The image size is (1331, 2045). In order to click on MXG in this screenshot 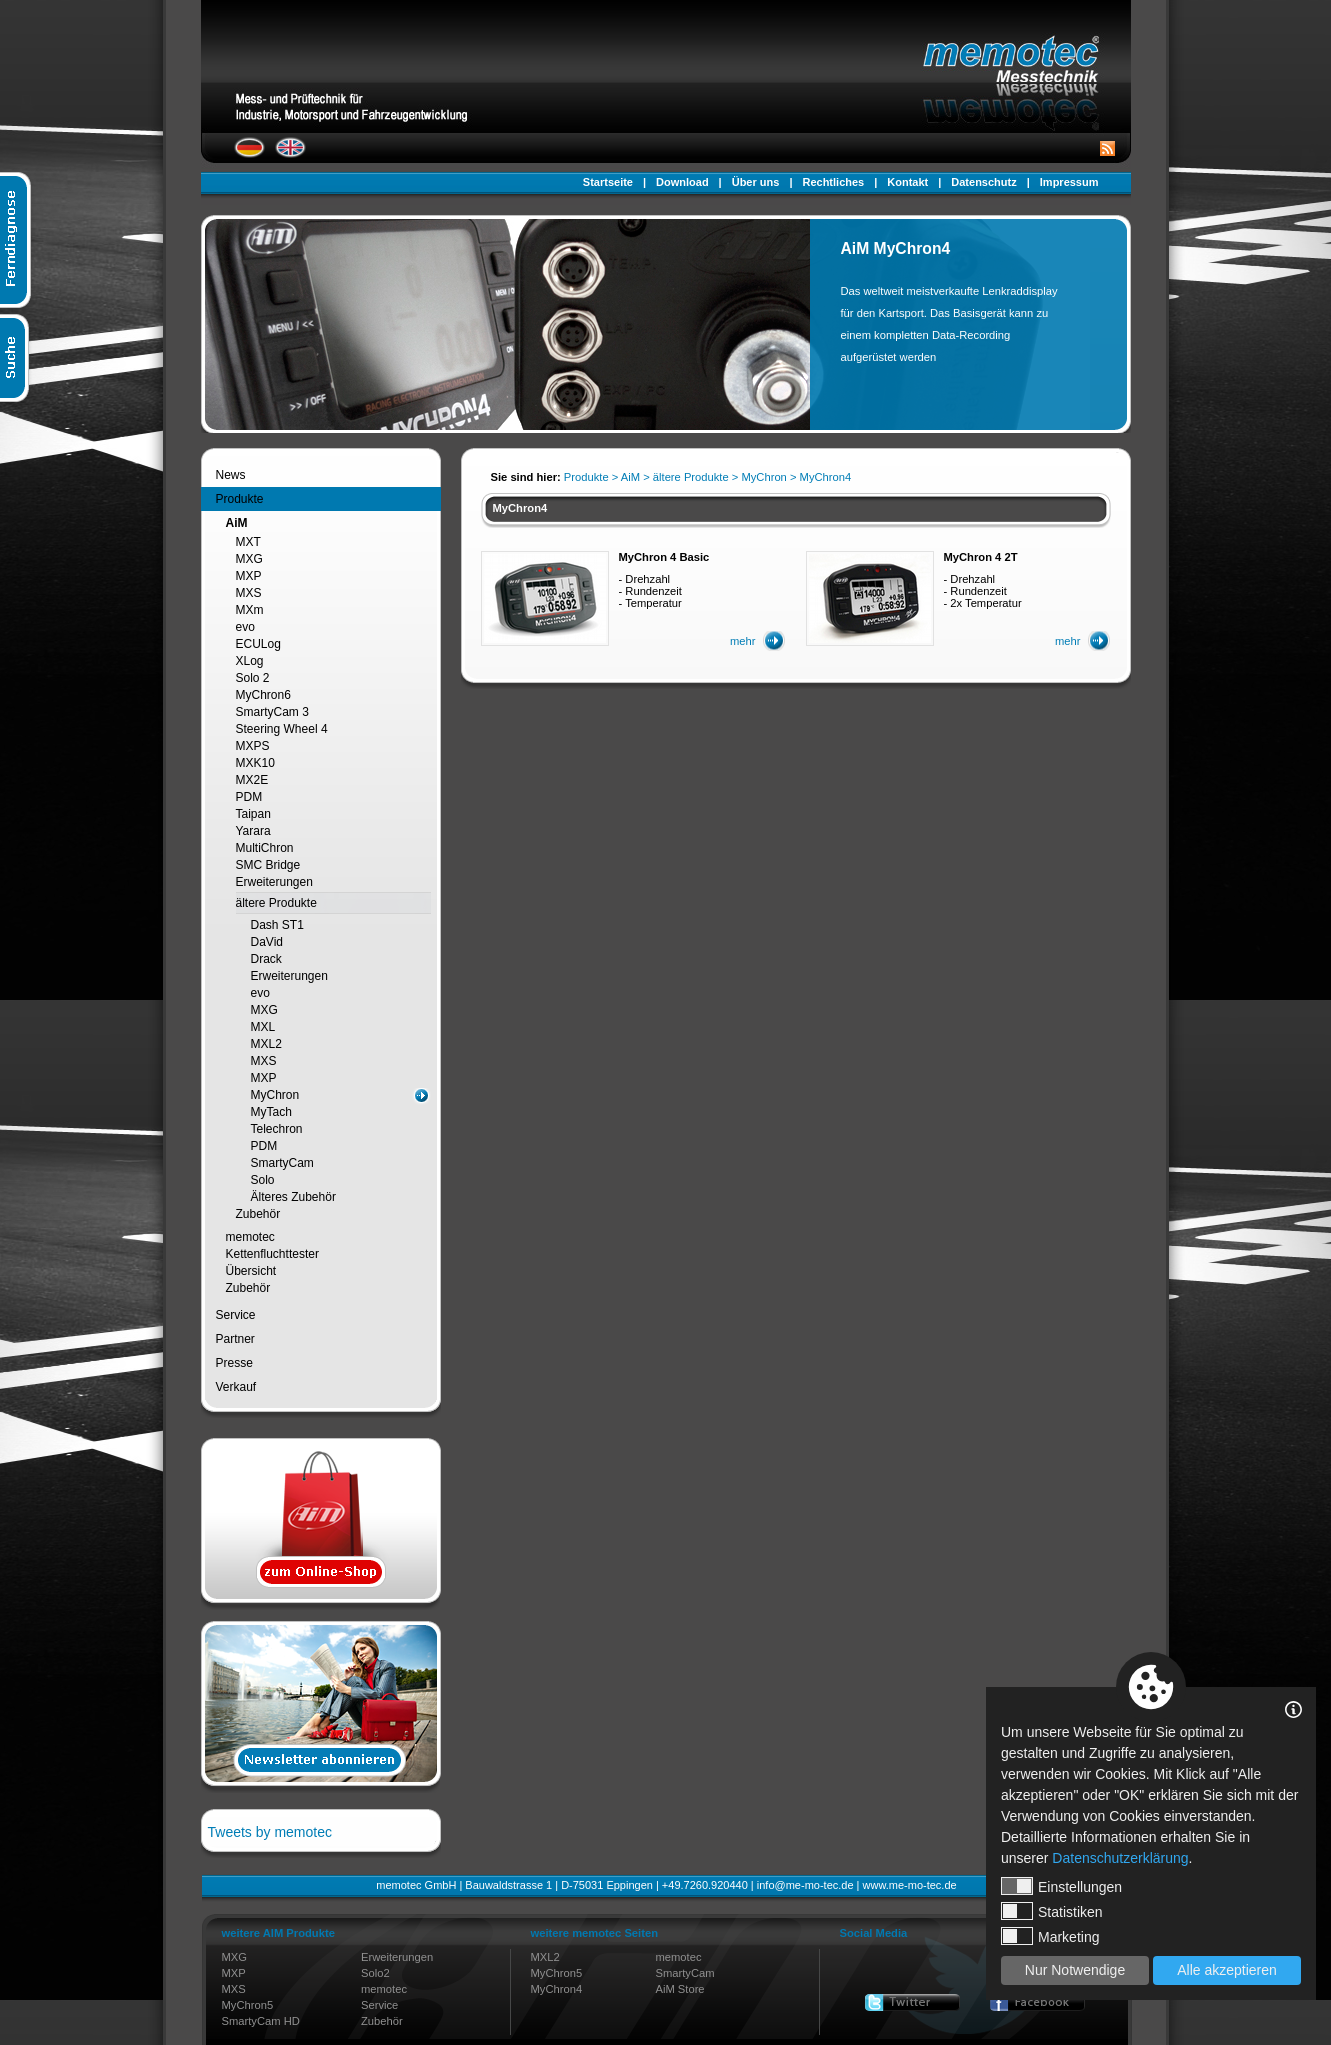, I will do `click(249, 559)`.